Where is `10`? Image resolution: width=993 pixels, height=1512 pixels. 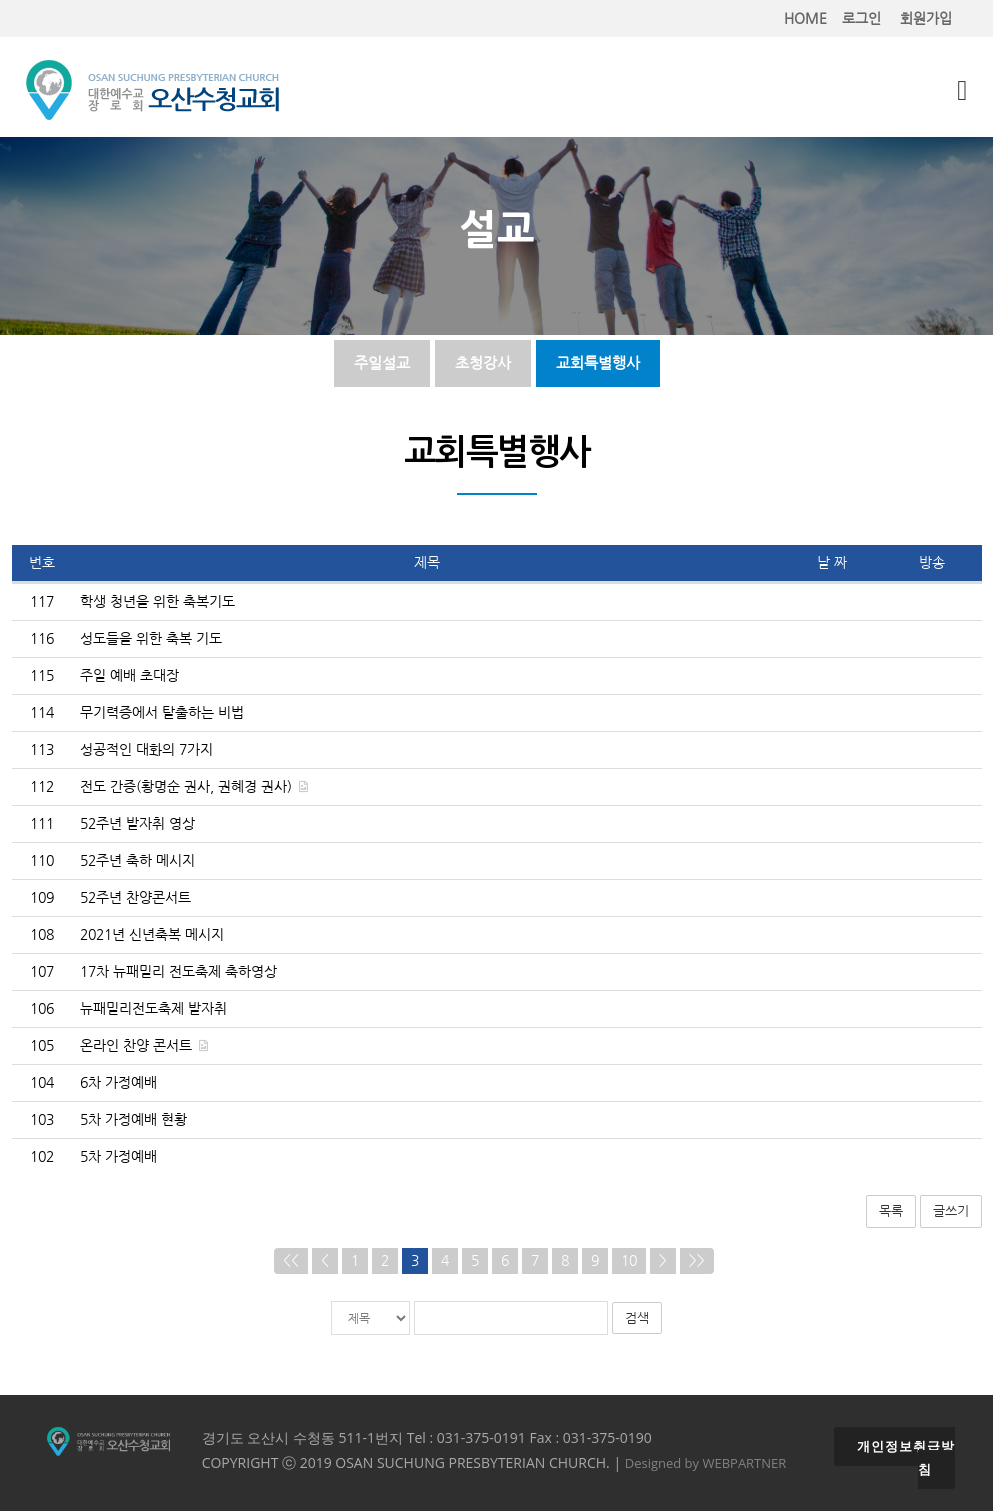 10 is located at coordinates (629, 1261).